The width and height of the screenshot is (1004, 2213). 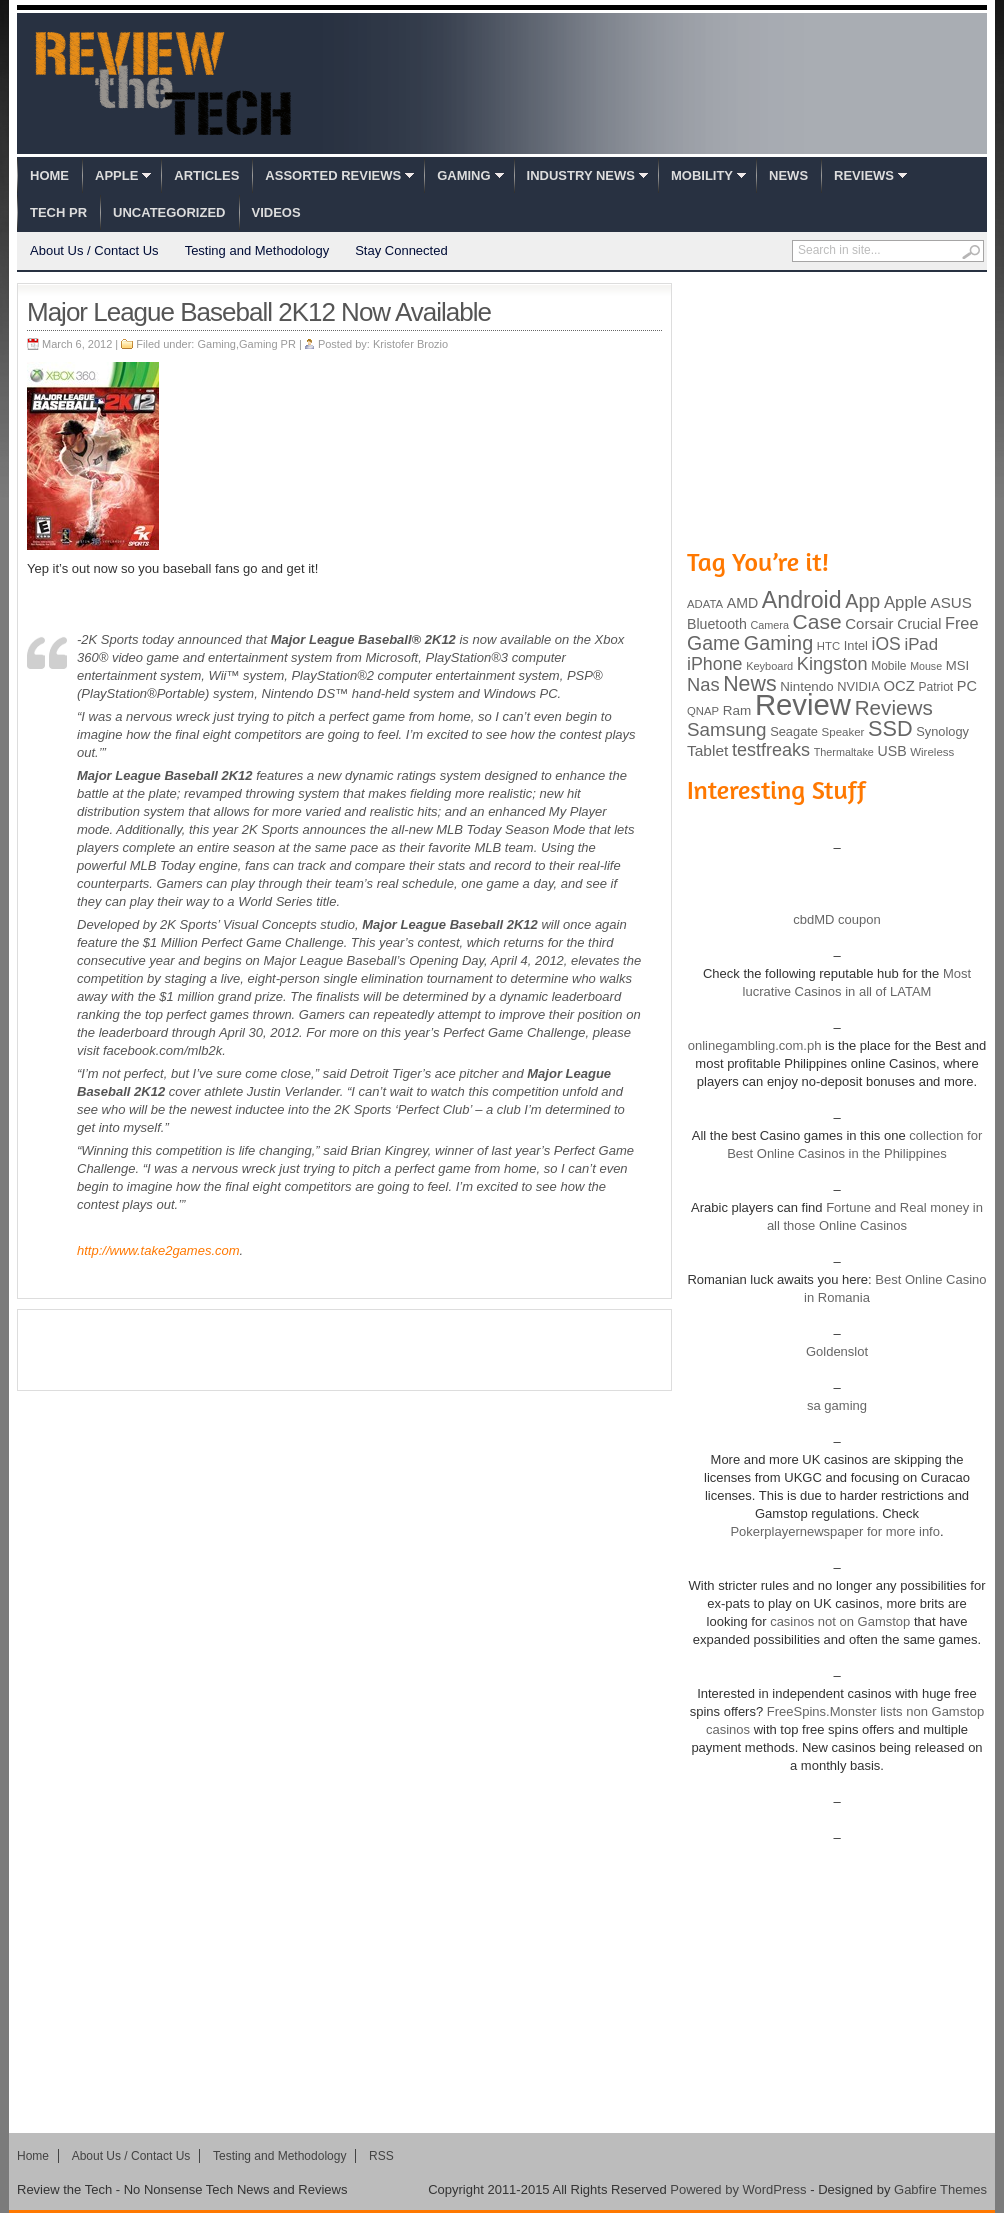 What do you see at coordinates (890, 728) in the screenshot?
I see `SSD [SSD (335 items)]` at bounding box center [890, 728].